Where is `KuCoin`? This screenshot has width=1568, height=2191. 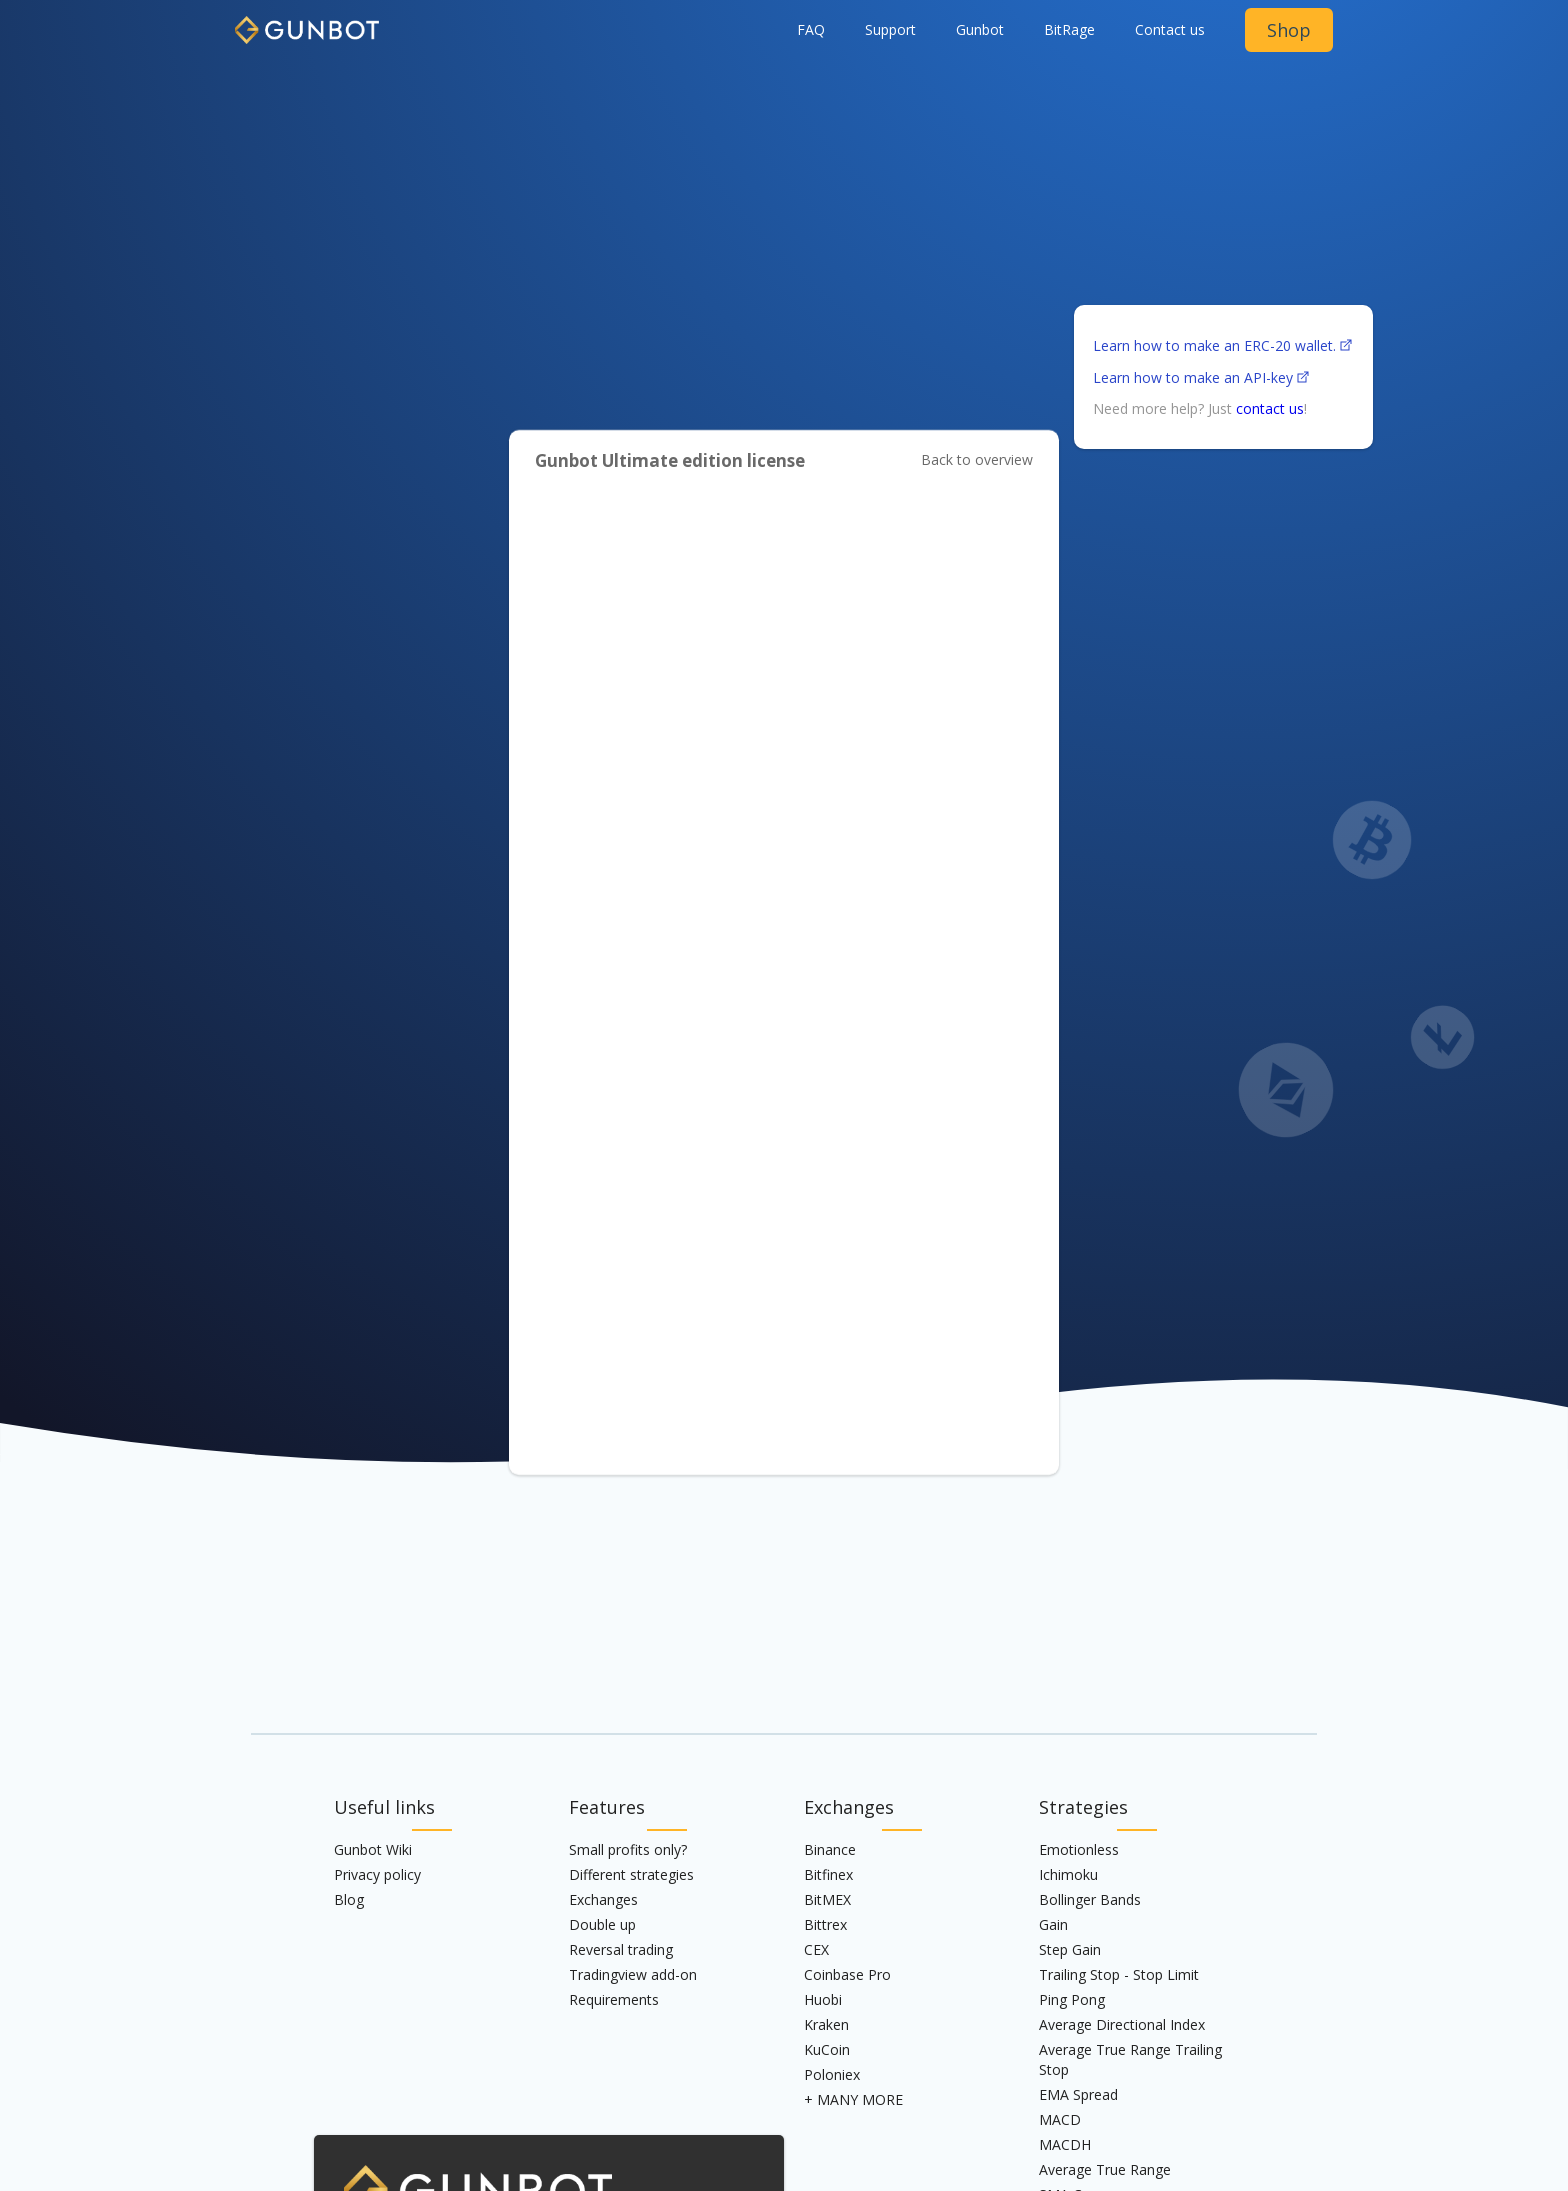
KuCoin is located at coordinates (827, 2049).